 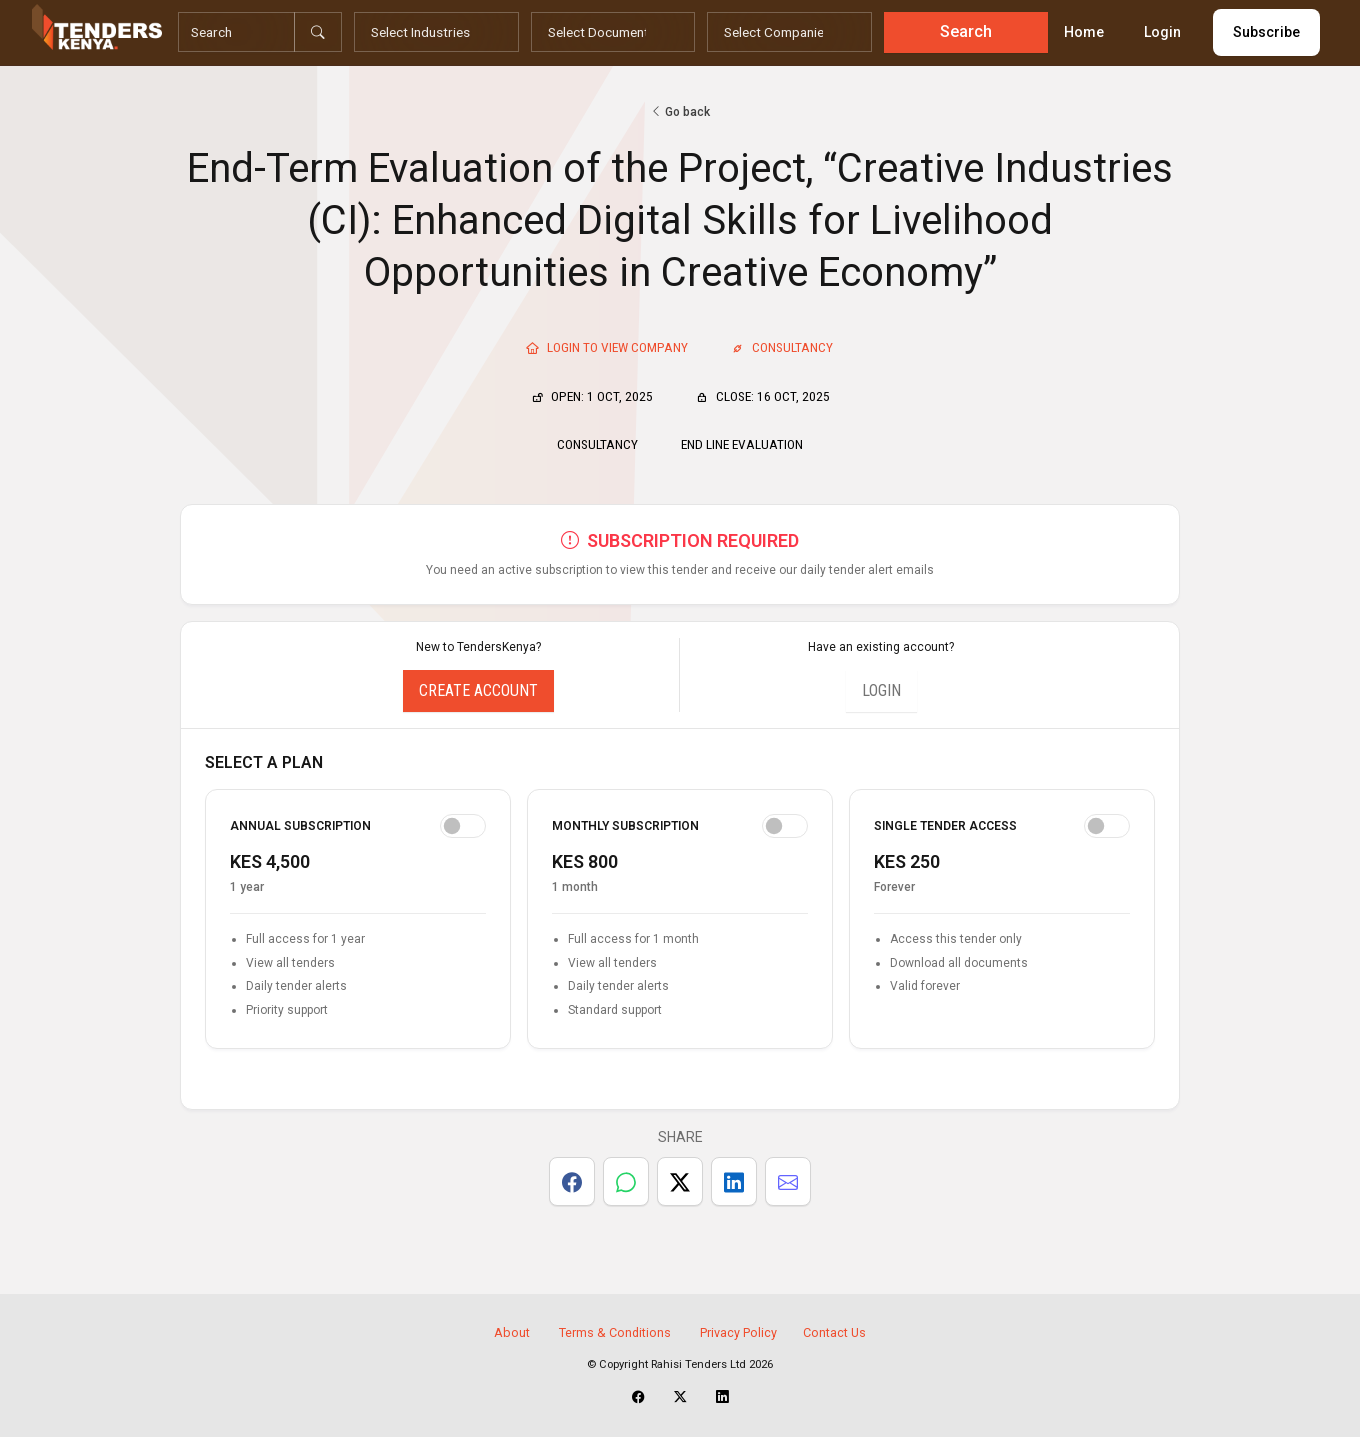 What do you see at coordinates (512, 1332) in the screenshot?
I see `About` at bounding box center [512, 1332].